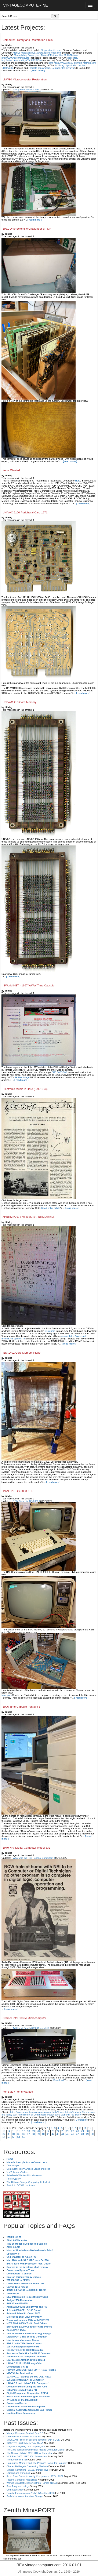 The image size is (98, 2576). Describe the element at coordinates (51, 68) in the screenshot. I see `Projects https://users....vintage.html Bryan's` at that location.